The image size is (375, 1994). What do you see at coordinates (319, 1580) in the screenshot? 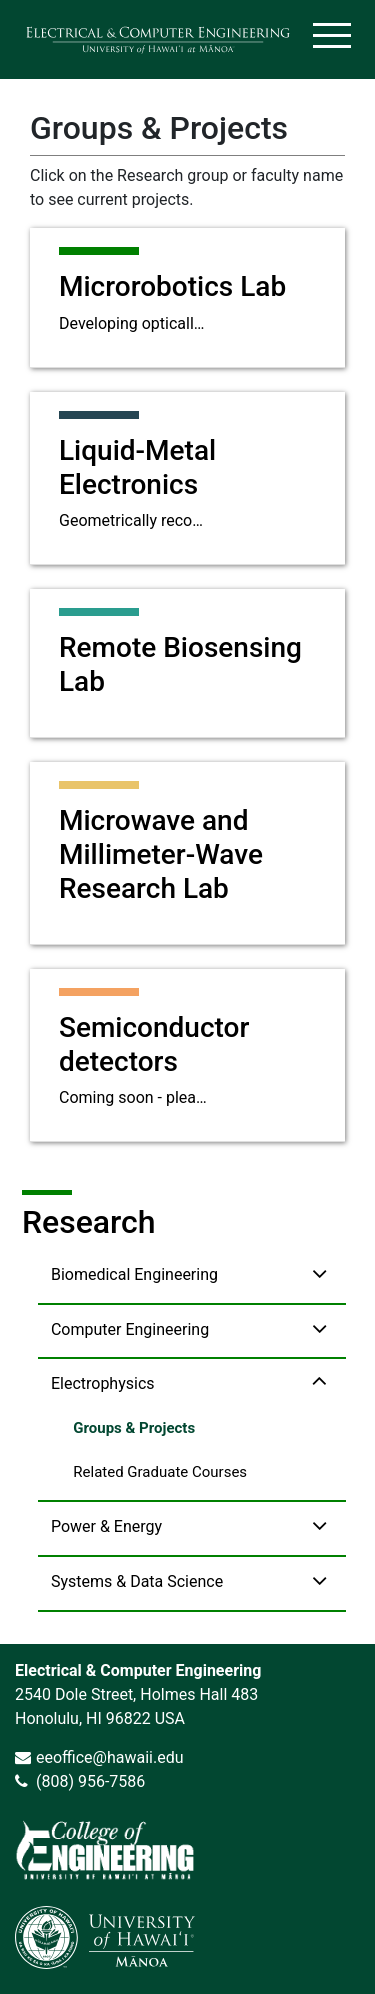
I see `[toggle Systems & Data Science navigation]` at bounding box center [319, 1580].